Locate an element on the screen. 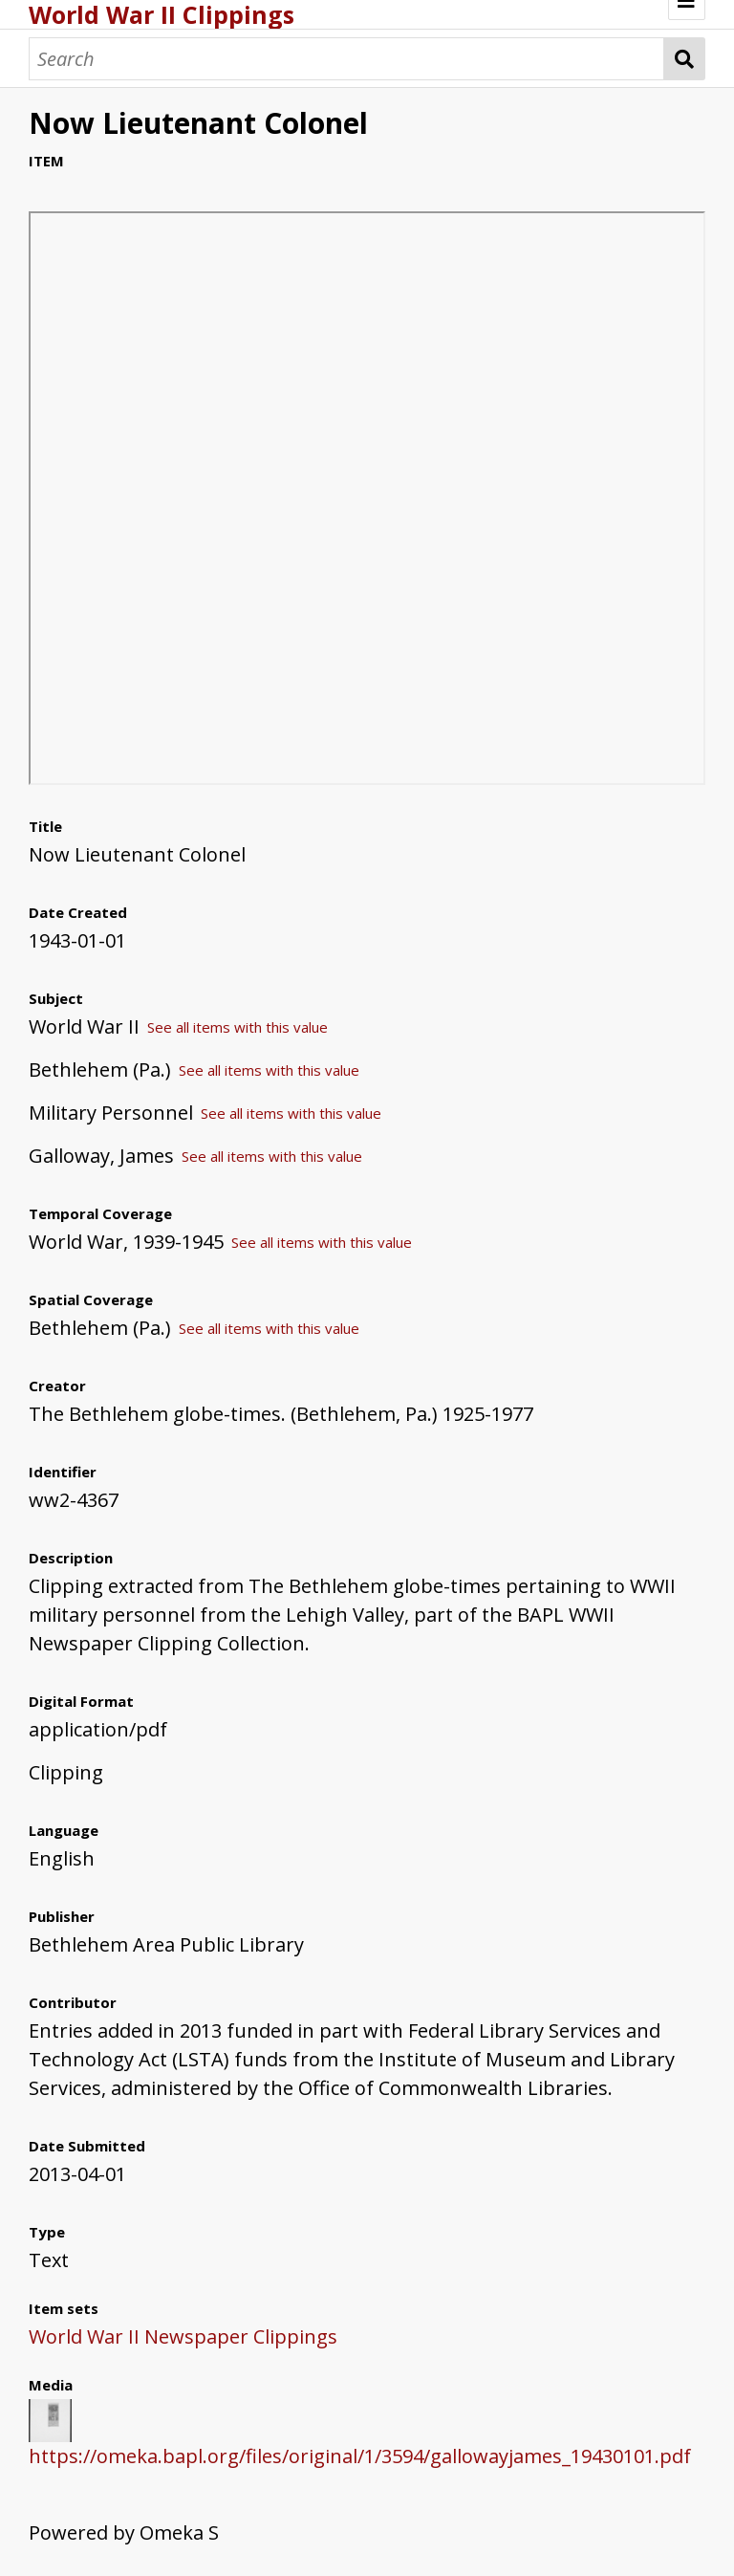 The width and height of the screenshot is (734, 2576). Search is located at coordinates (684, 58).